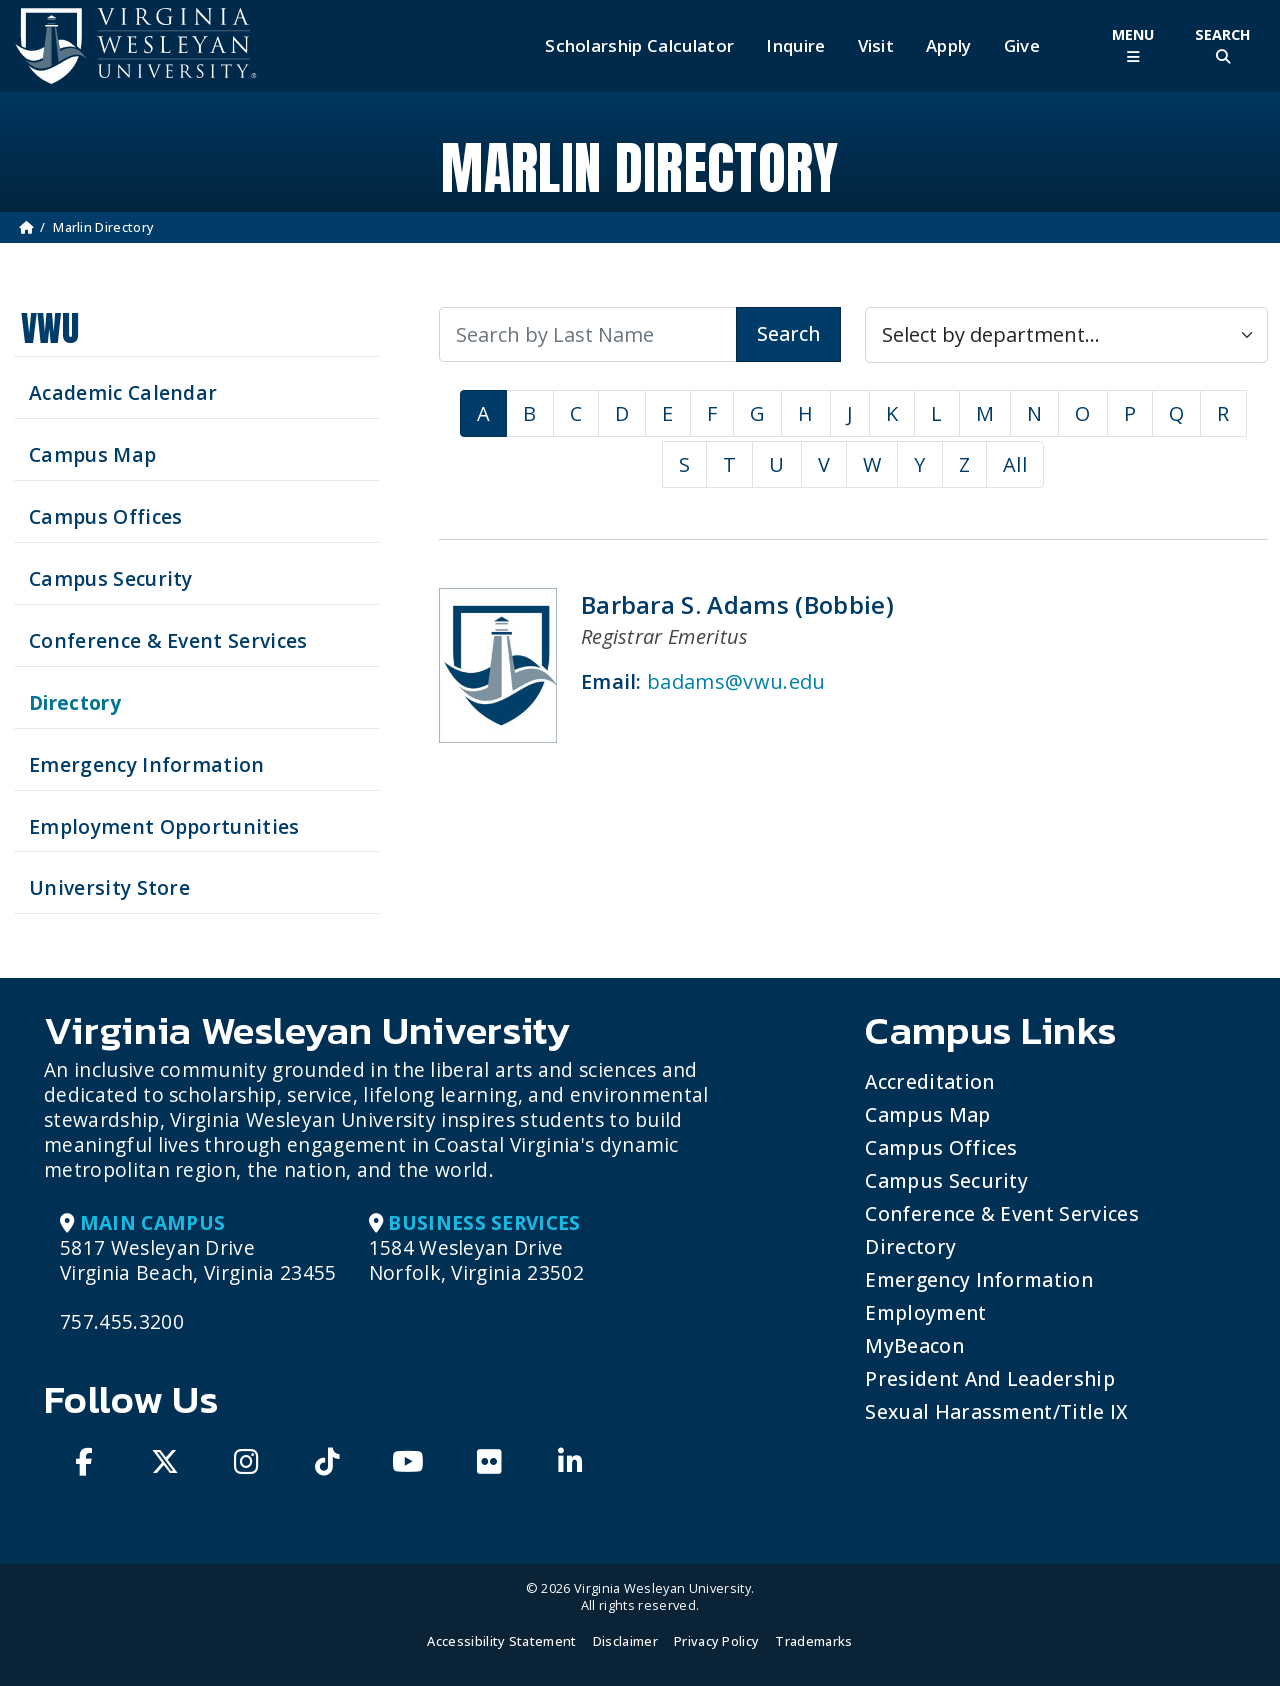 The width and height of the screenshot is (1280, 1686). What do you see at coordinates (876, 46) in the screenshot?
I see `Visit` at bounding box center [876, 46].